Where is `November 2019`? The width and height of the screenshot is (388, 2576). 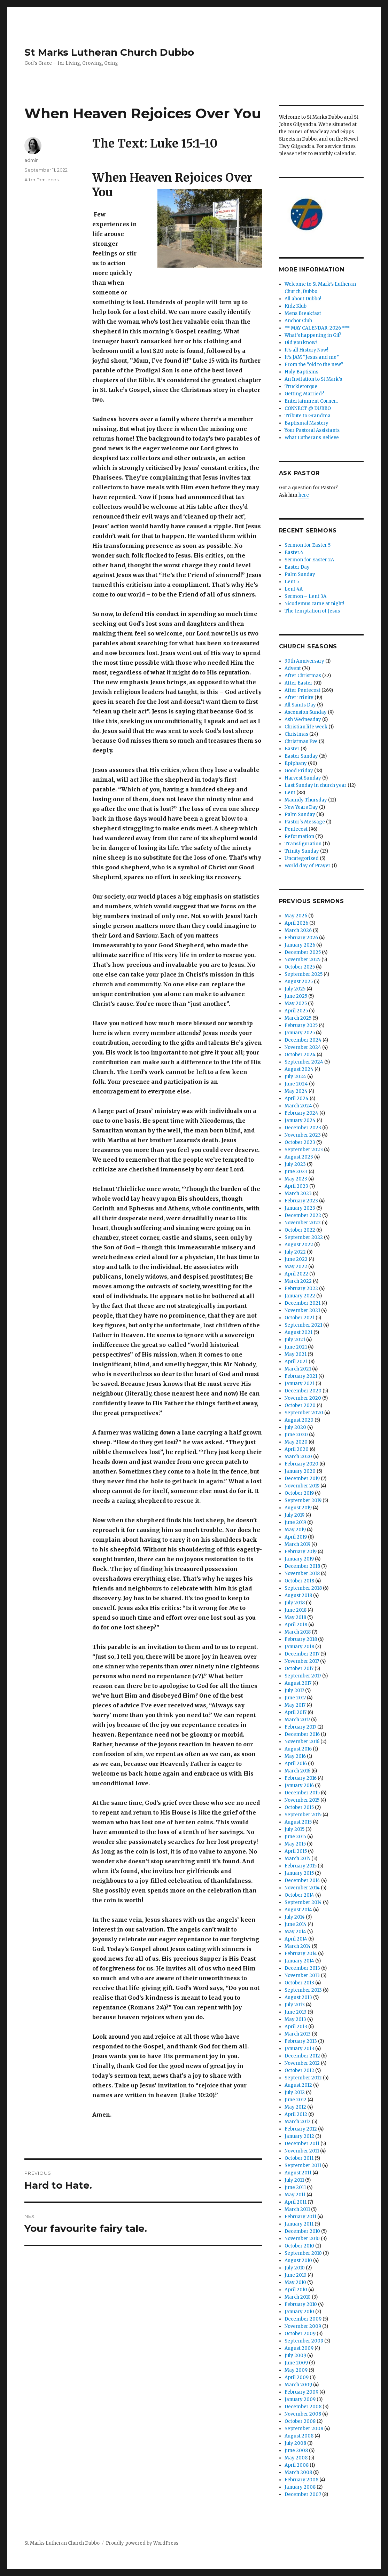 November 2019 is located at coordinates (302, 1486).